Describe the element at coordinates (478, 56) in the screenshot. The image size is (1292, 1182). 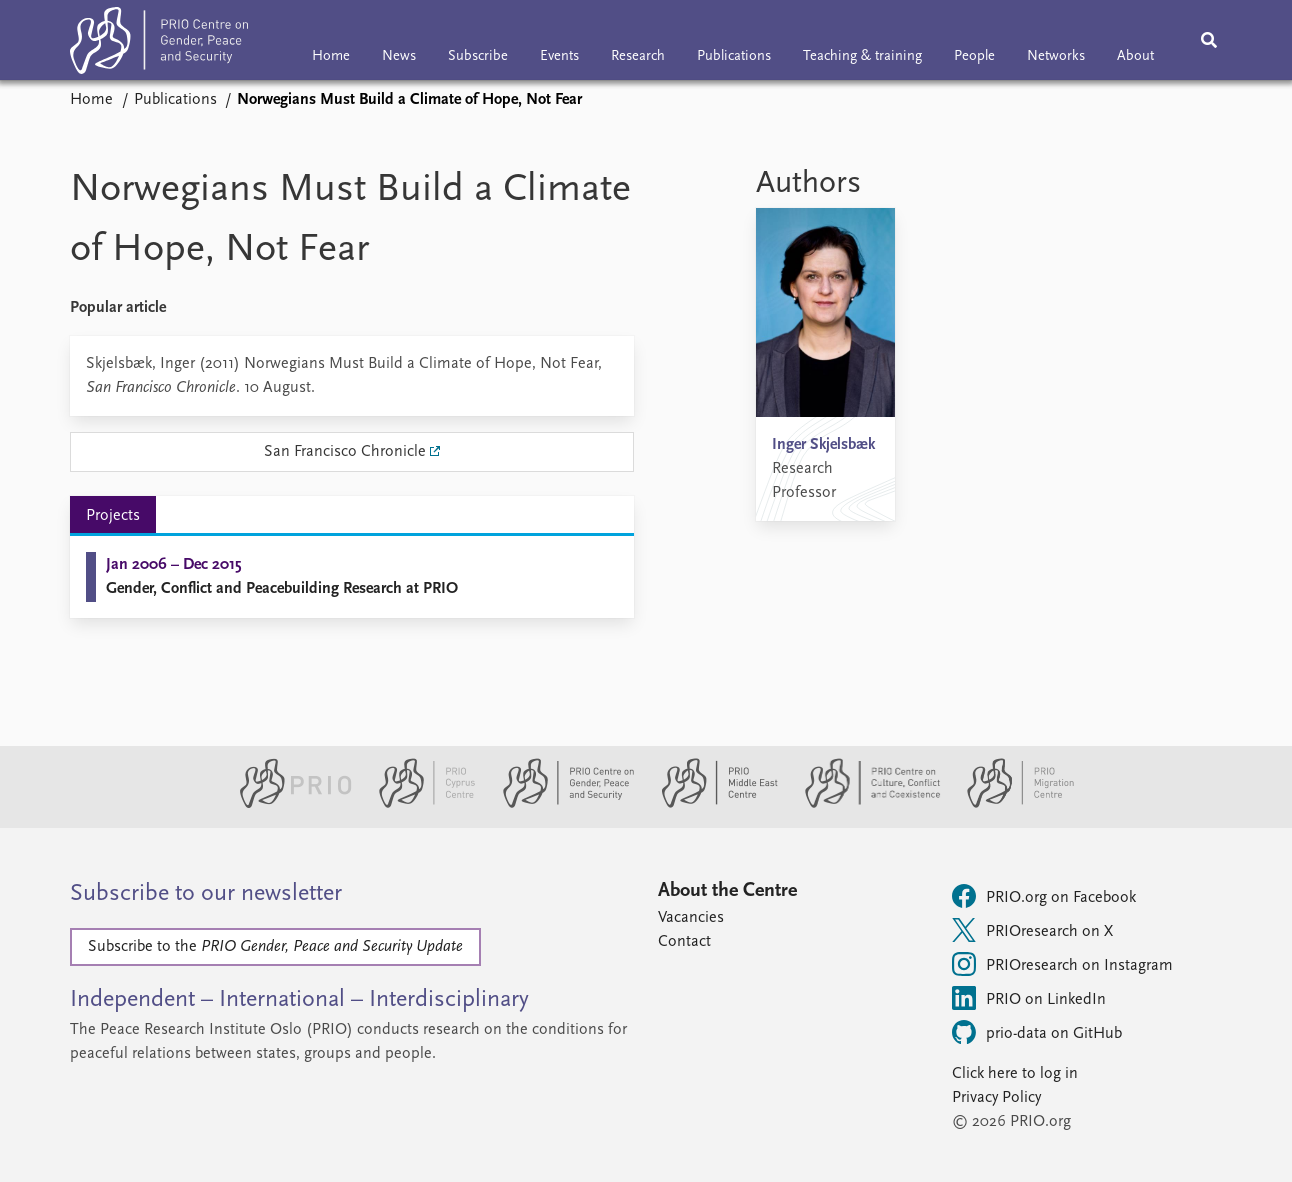
I see `Subscribe` at that location.